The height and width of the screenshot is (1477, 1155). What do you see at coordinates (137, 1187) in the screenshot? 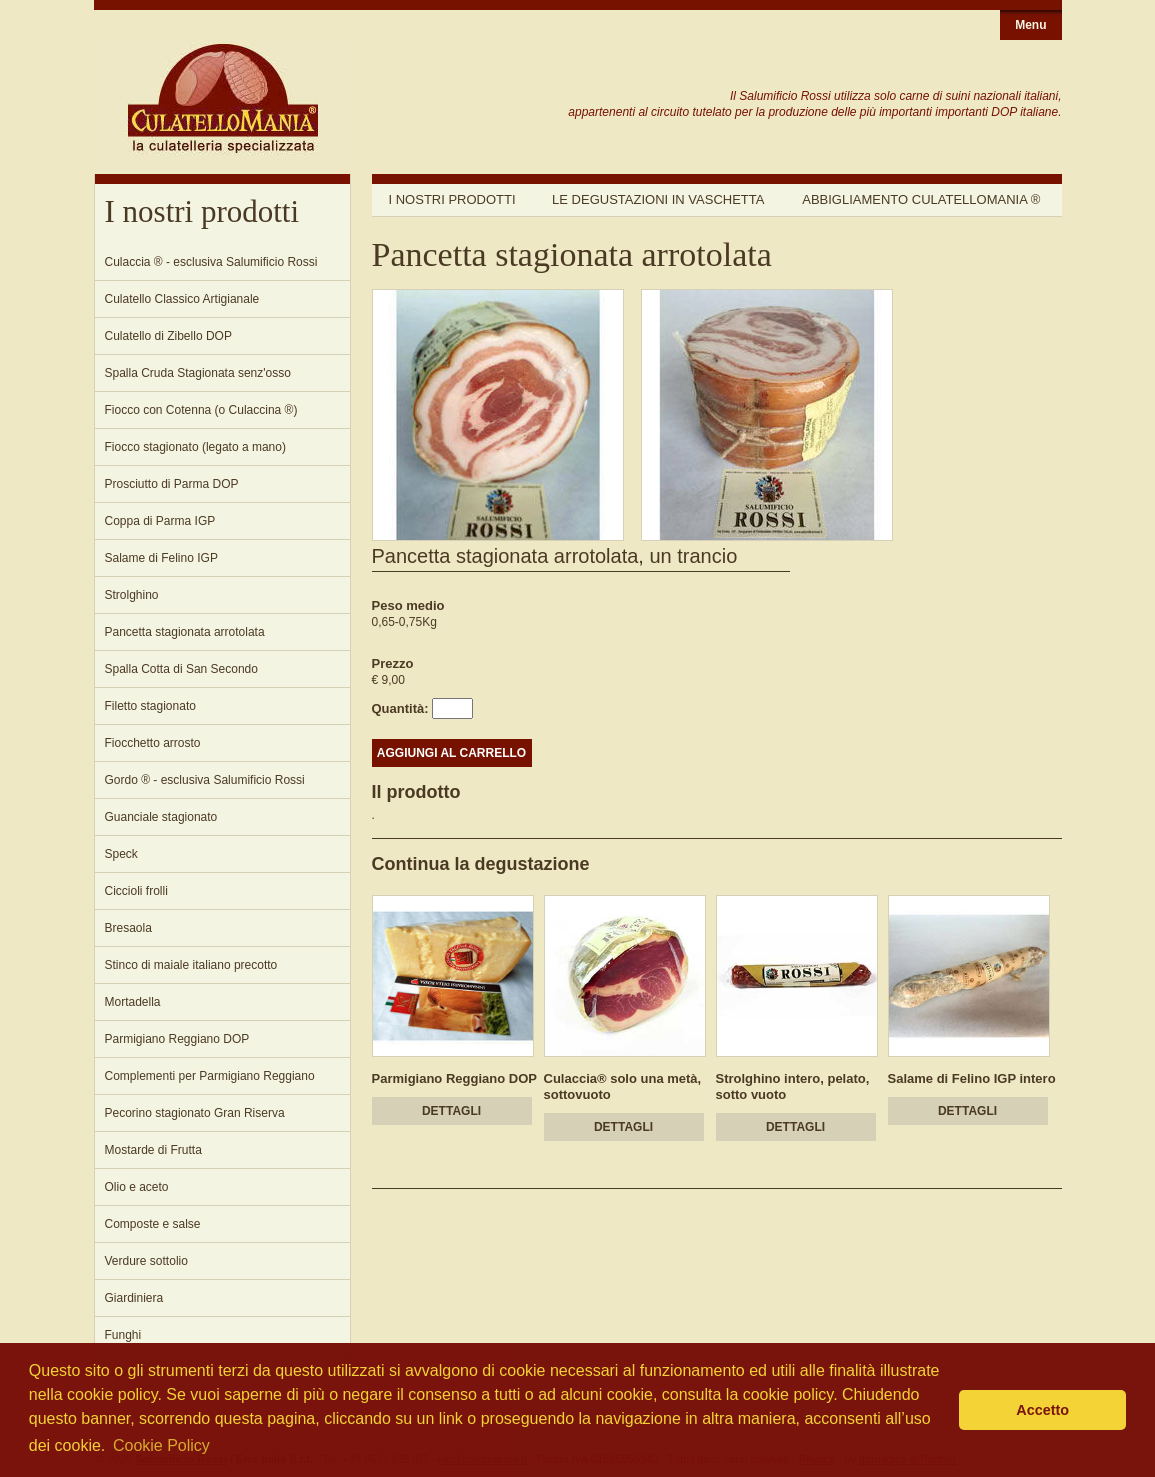
I see `Olio e aceto` at bounding box center [137, 1187].